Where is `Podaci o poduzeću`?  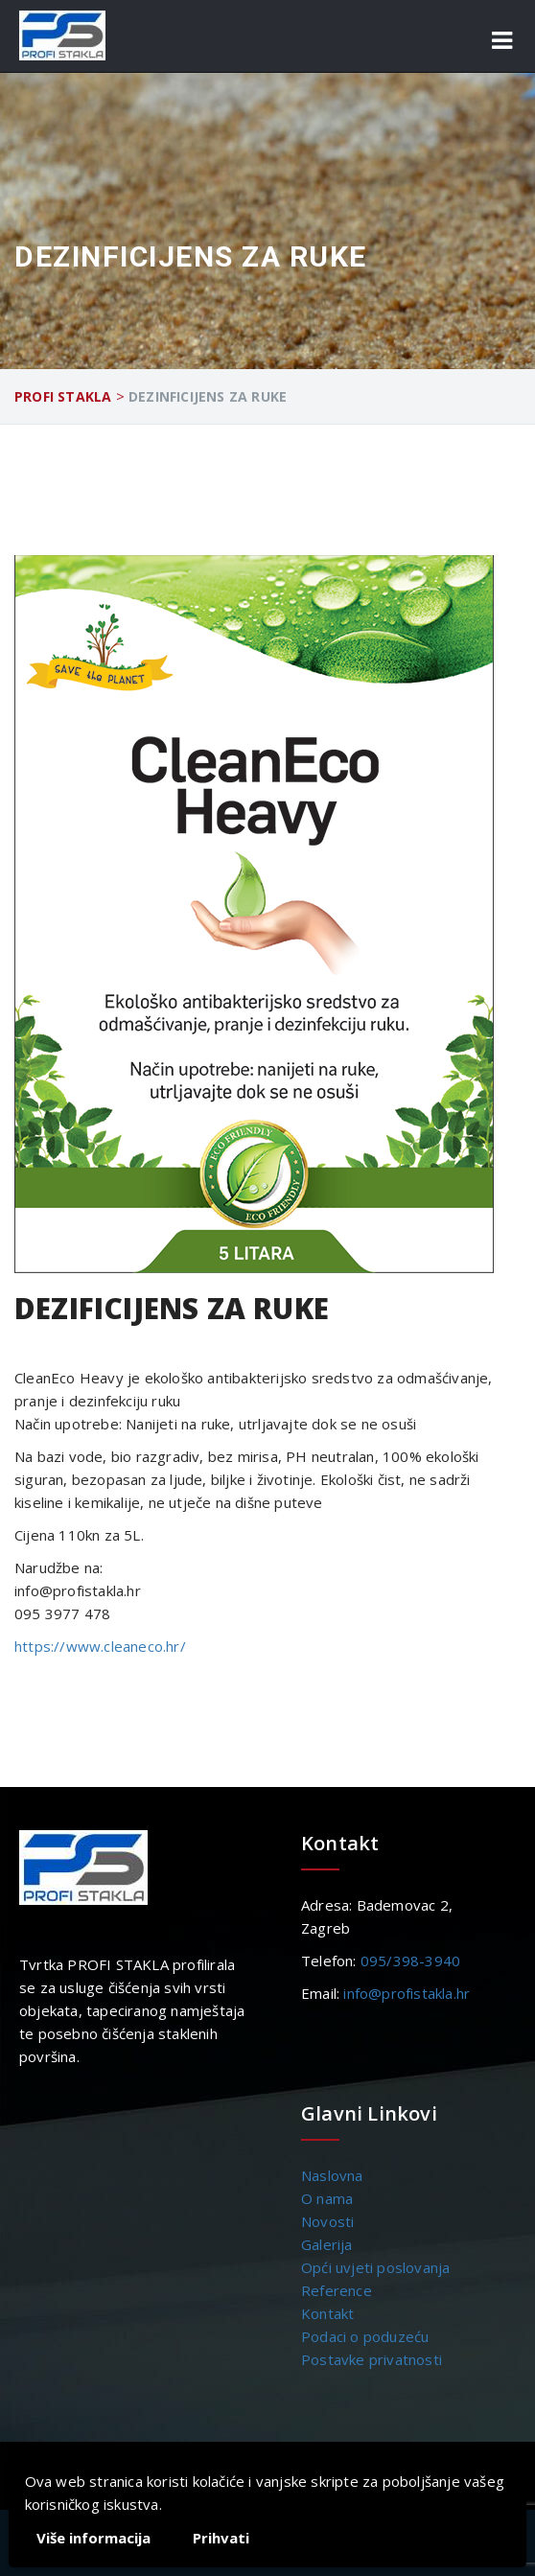 Podaci o poduzeću is located at coordinates (365, 2336).